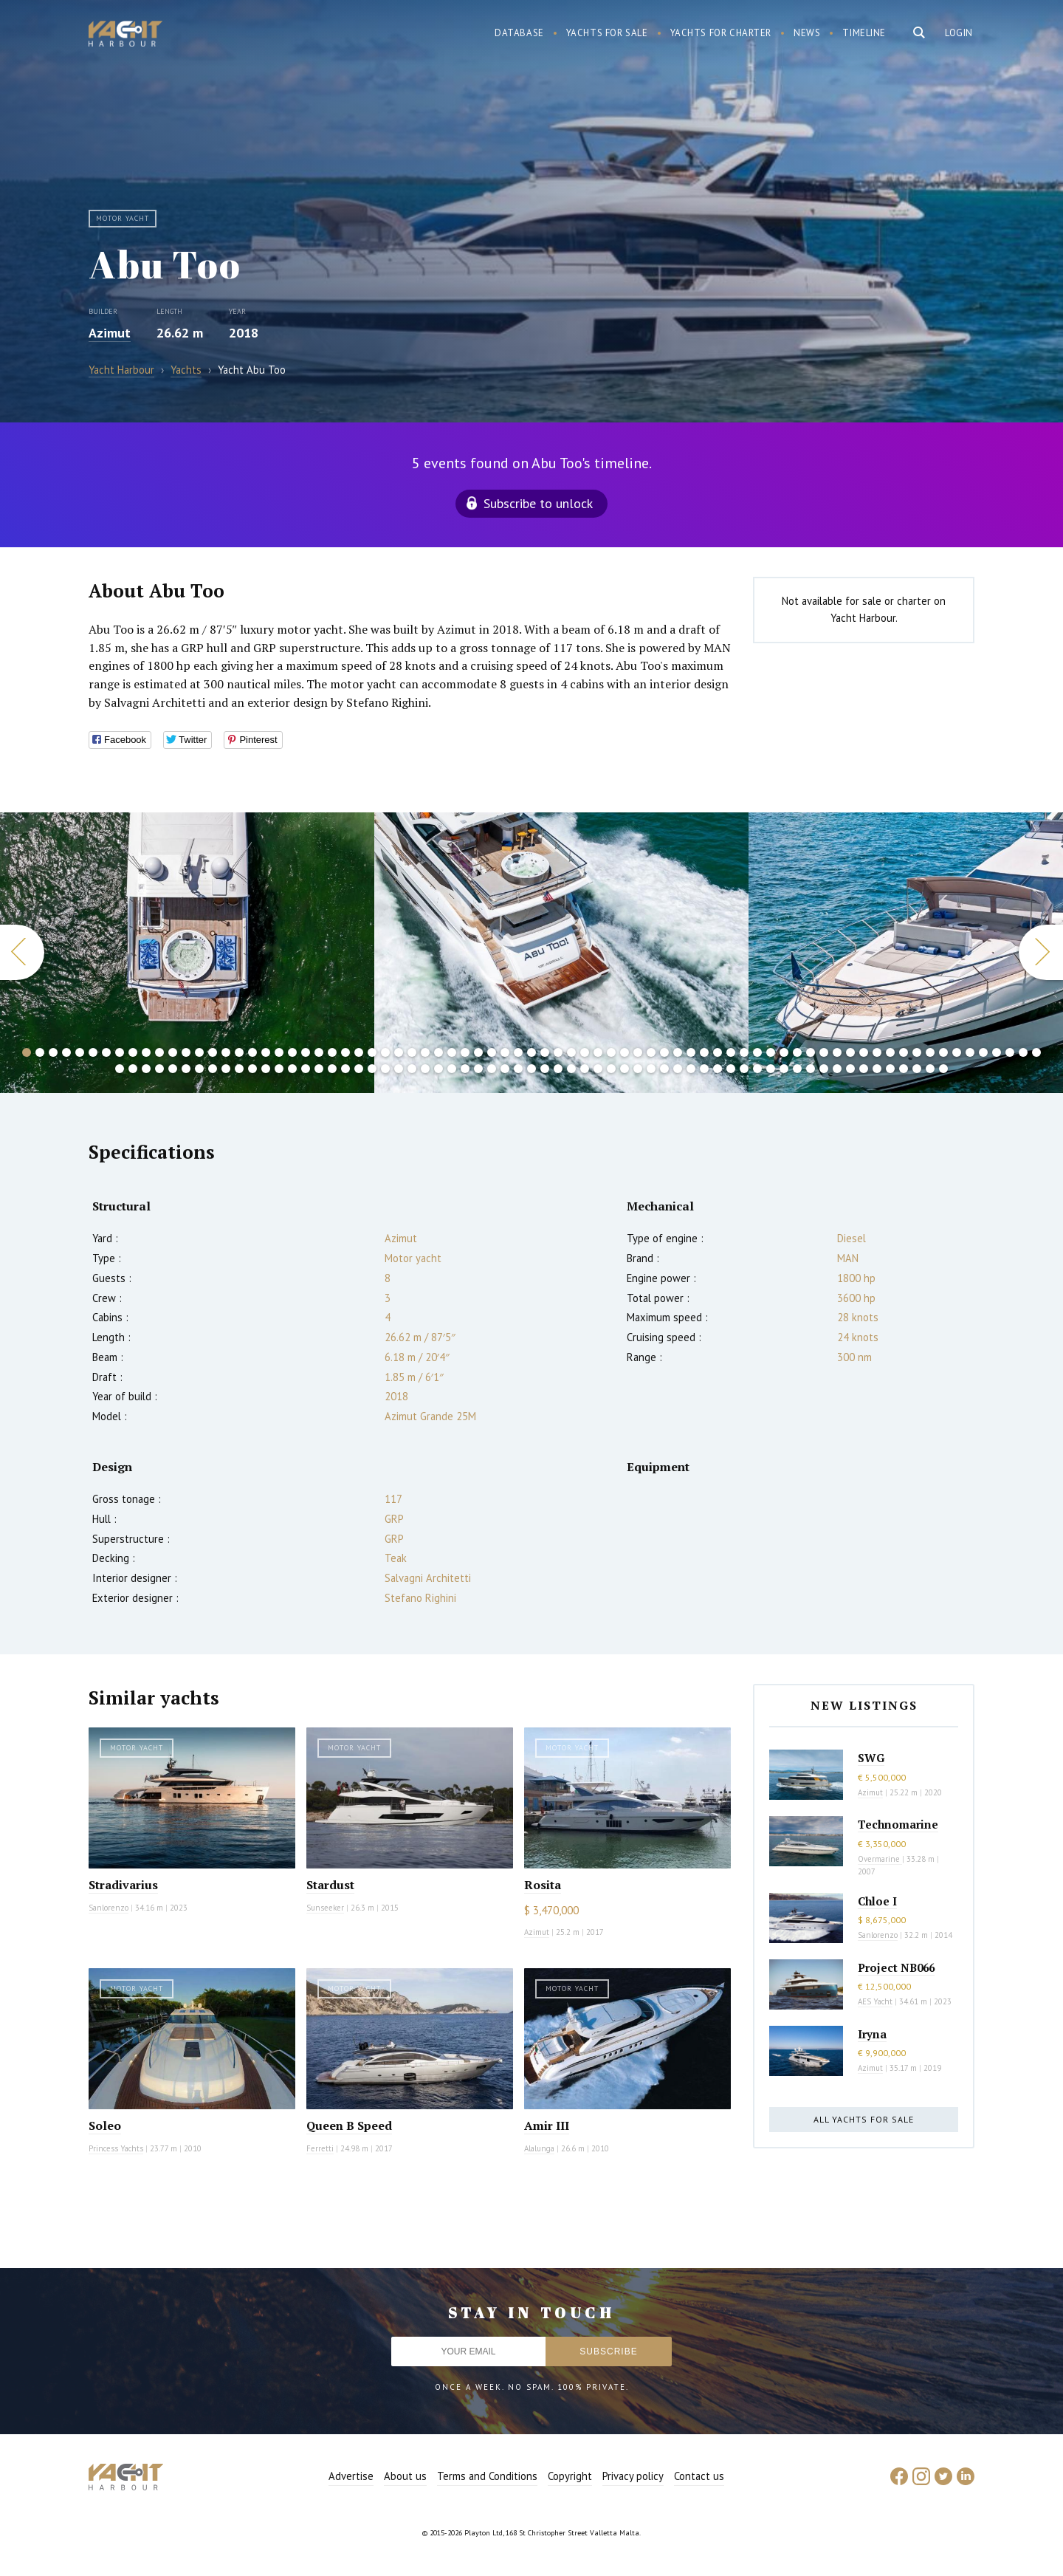  Describe the element at coordinates (225, 1068) in the screenshot. I see `86 [button]` at that location.